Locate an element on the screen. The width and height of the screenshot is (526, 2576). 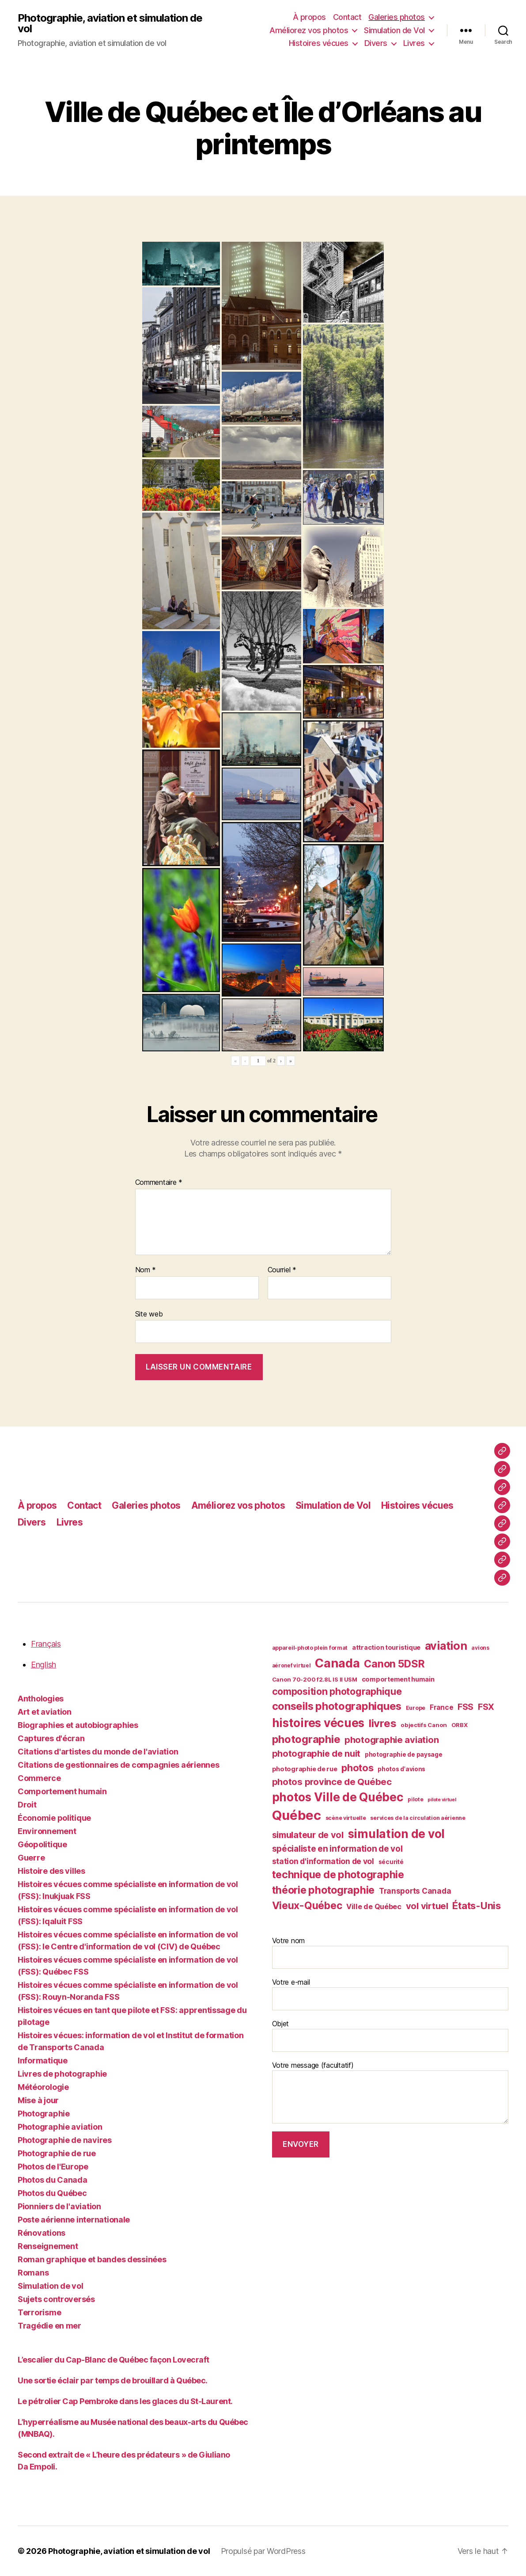
sécurité [sécurité (41 éléments)] is located at coordinates (391, 1861).